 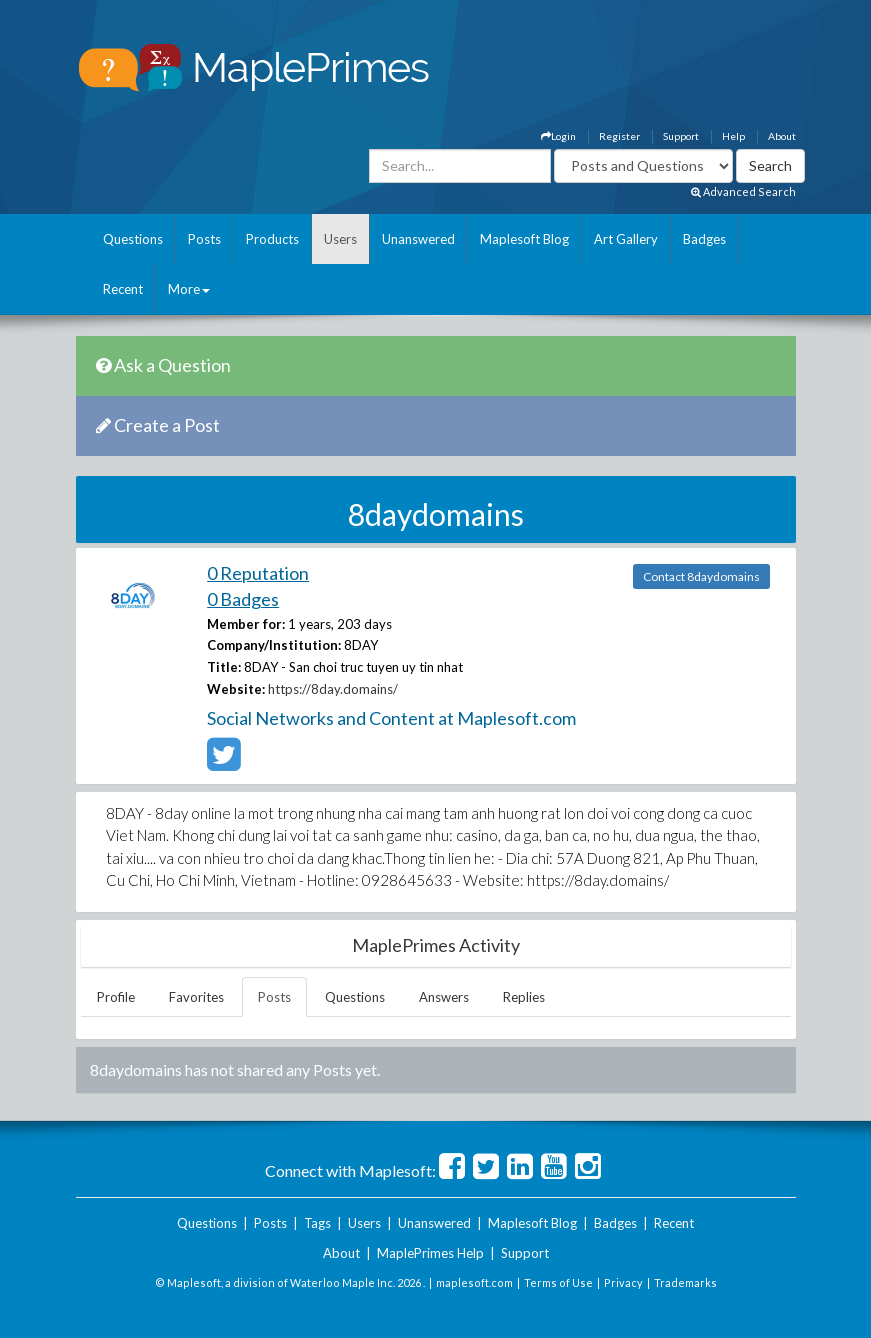 What do you see at coordinates (189, 289) in the screenshot?
I see `More` at bounding box center [189, 289].